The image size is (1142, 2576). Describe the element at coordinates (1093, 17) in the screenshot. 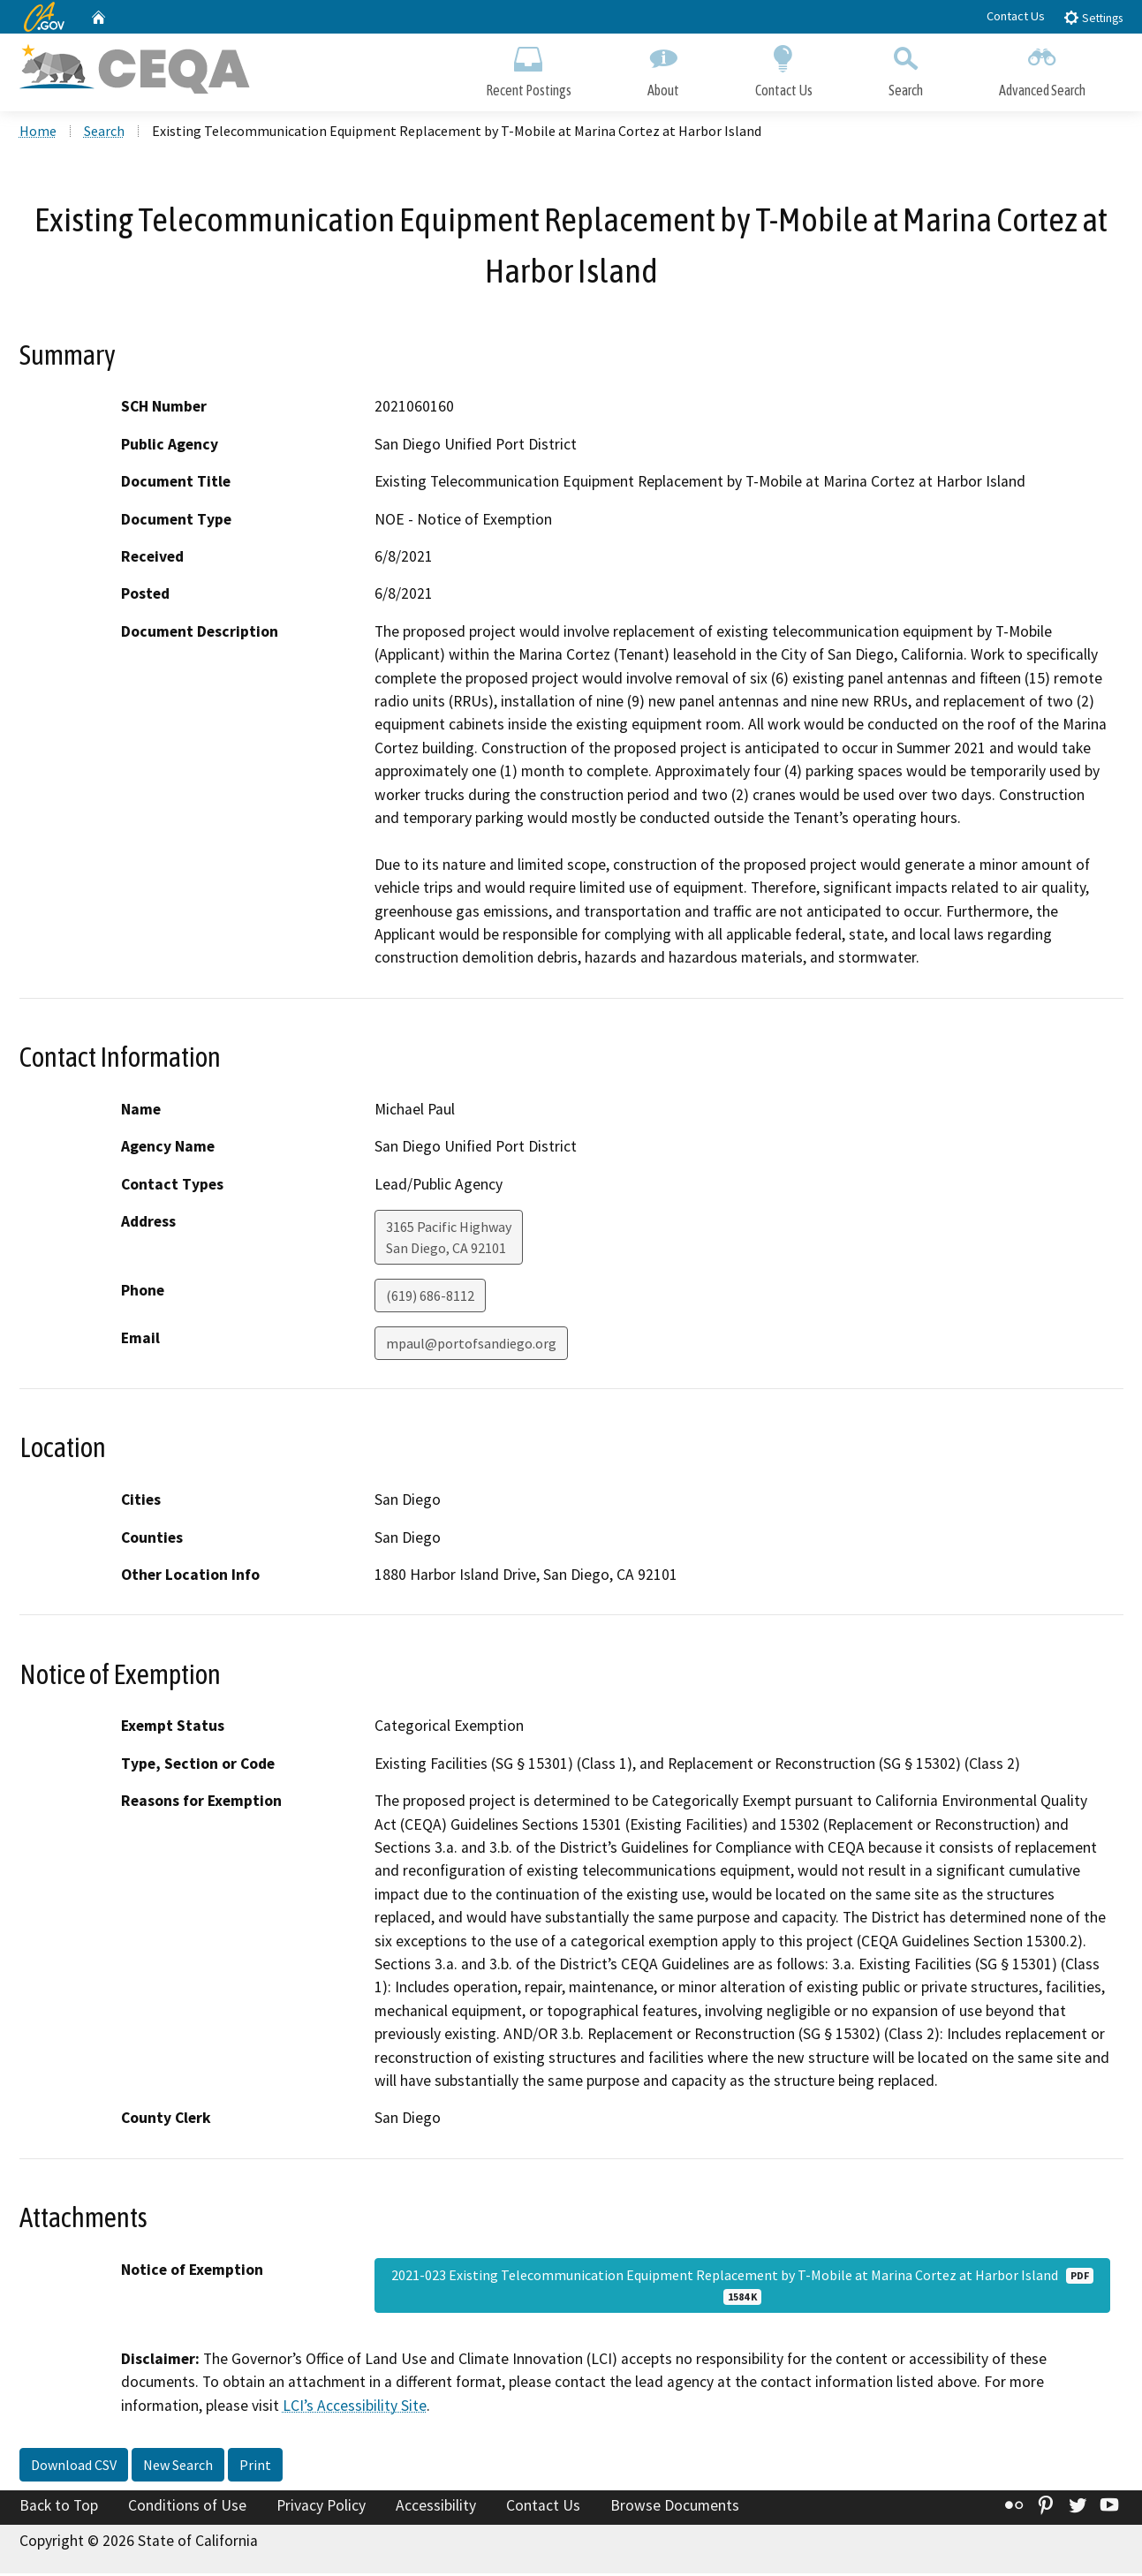

I see `Settings` at that location.